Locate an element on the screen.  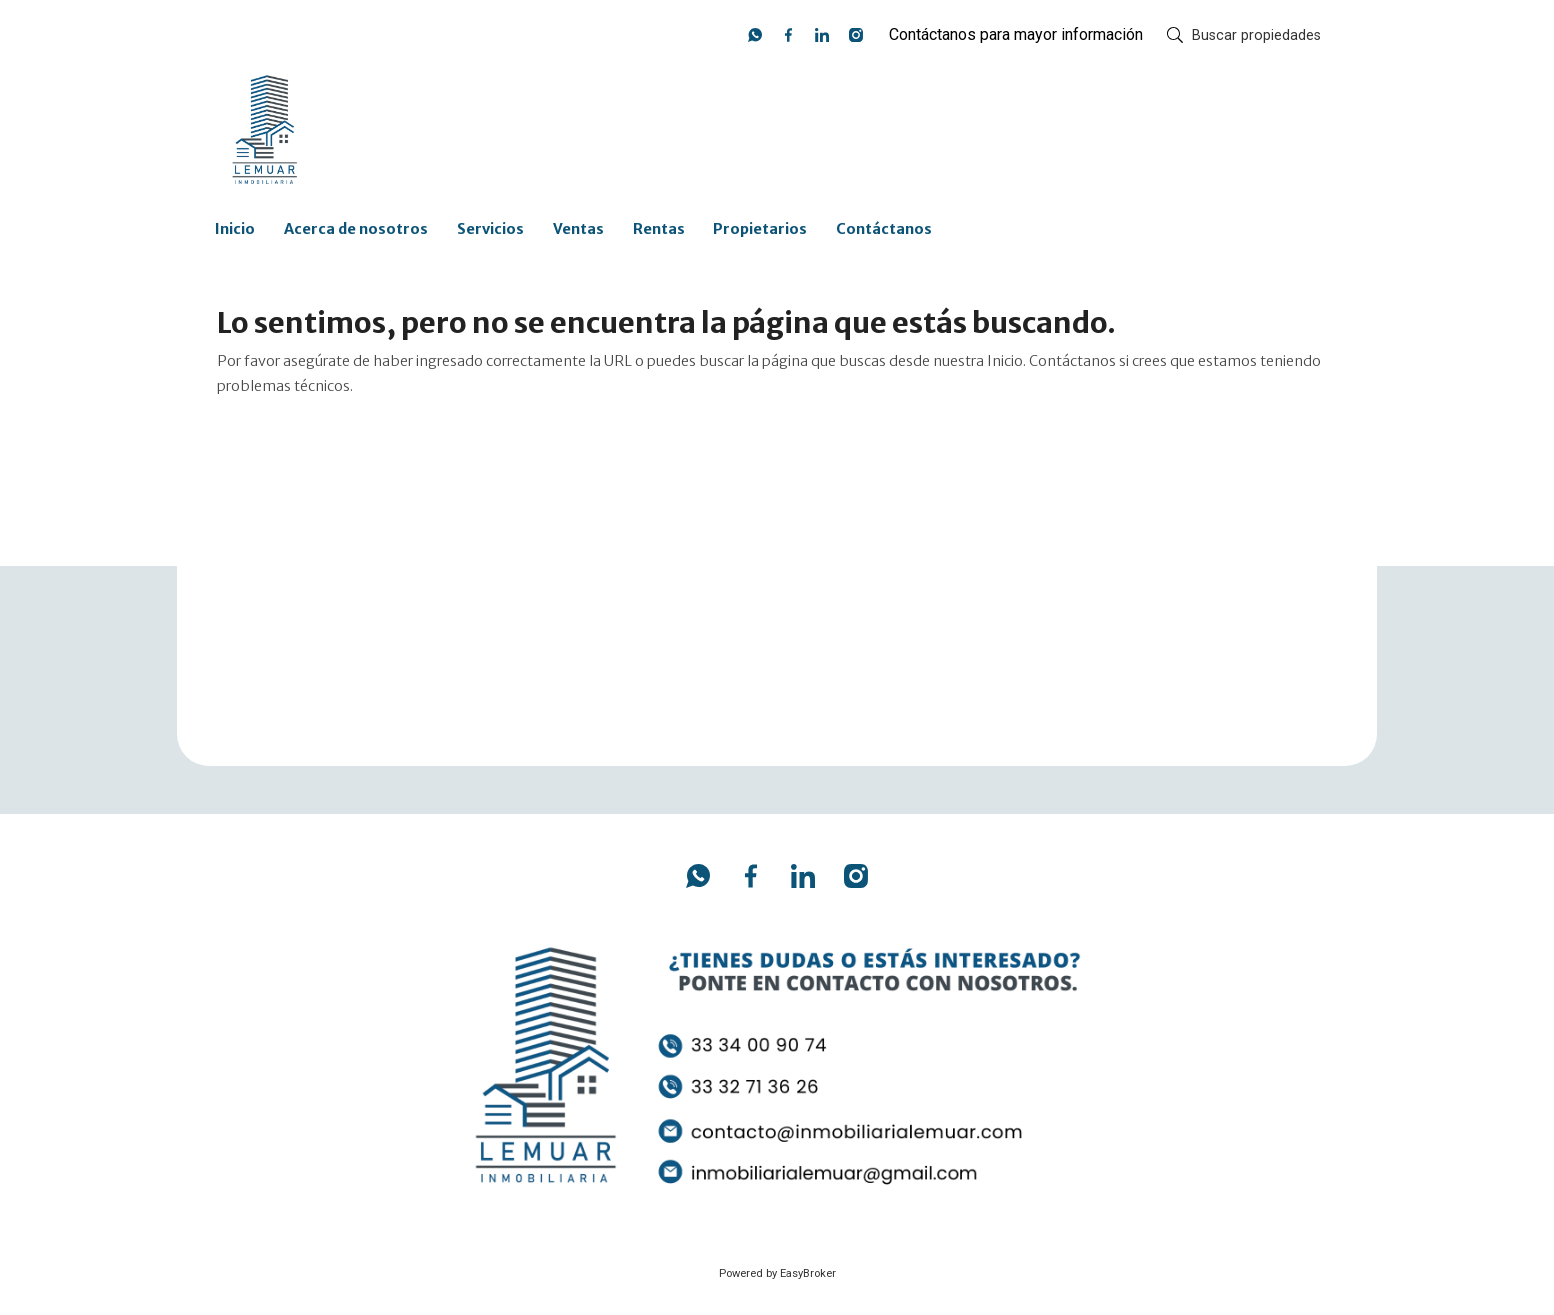
Inicio is located at coordinates (235, 229).